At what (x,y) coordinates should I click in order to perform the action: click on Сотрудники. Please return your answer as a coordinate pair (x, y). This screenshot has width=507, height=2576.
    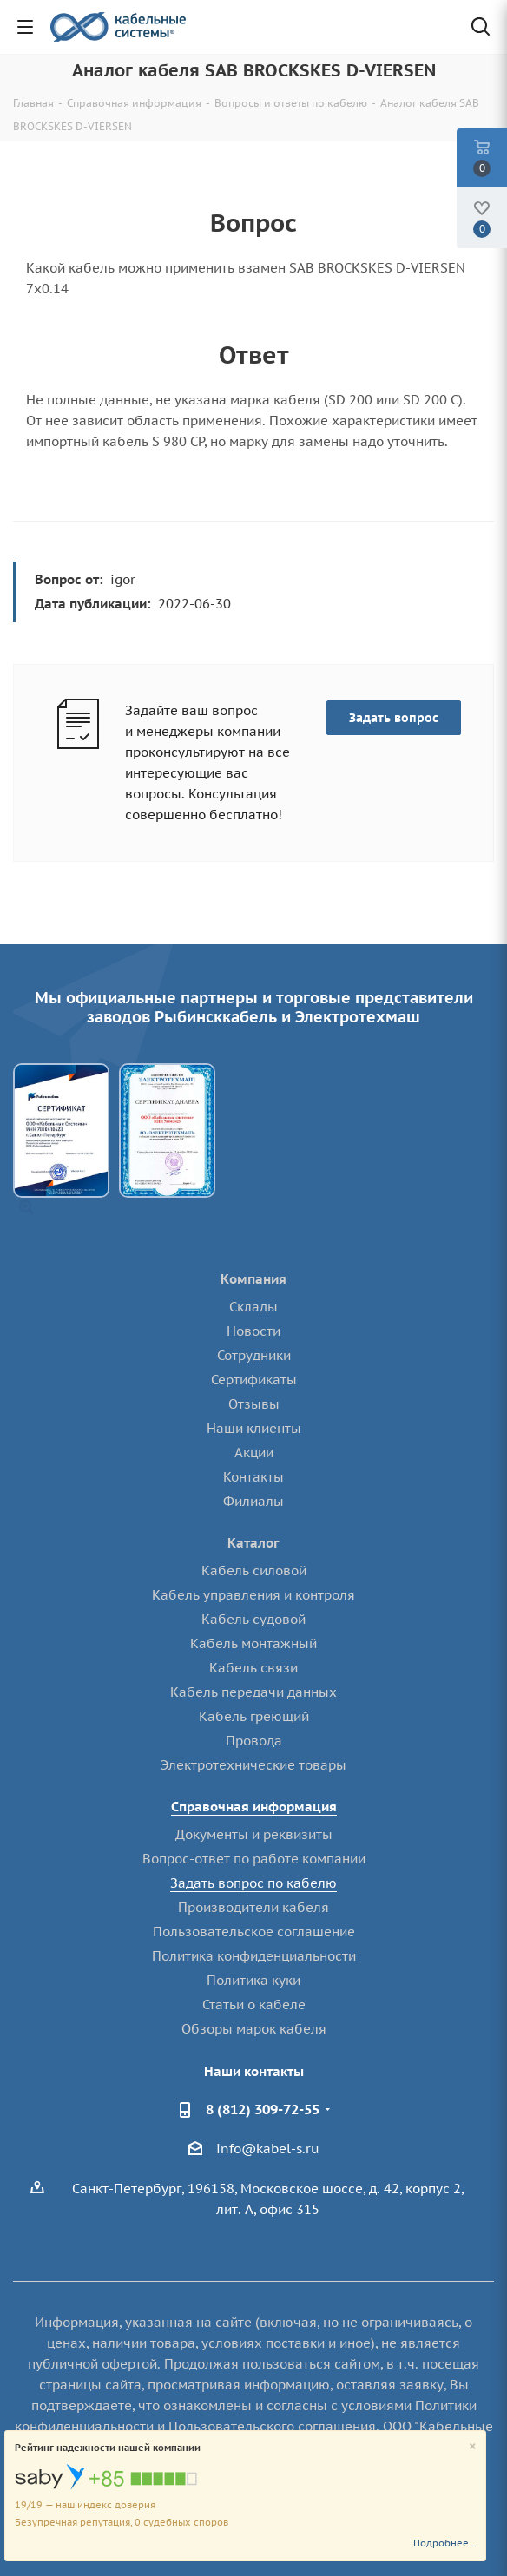
    Looking at the image, I should click on (254, 1355).